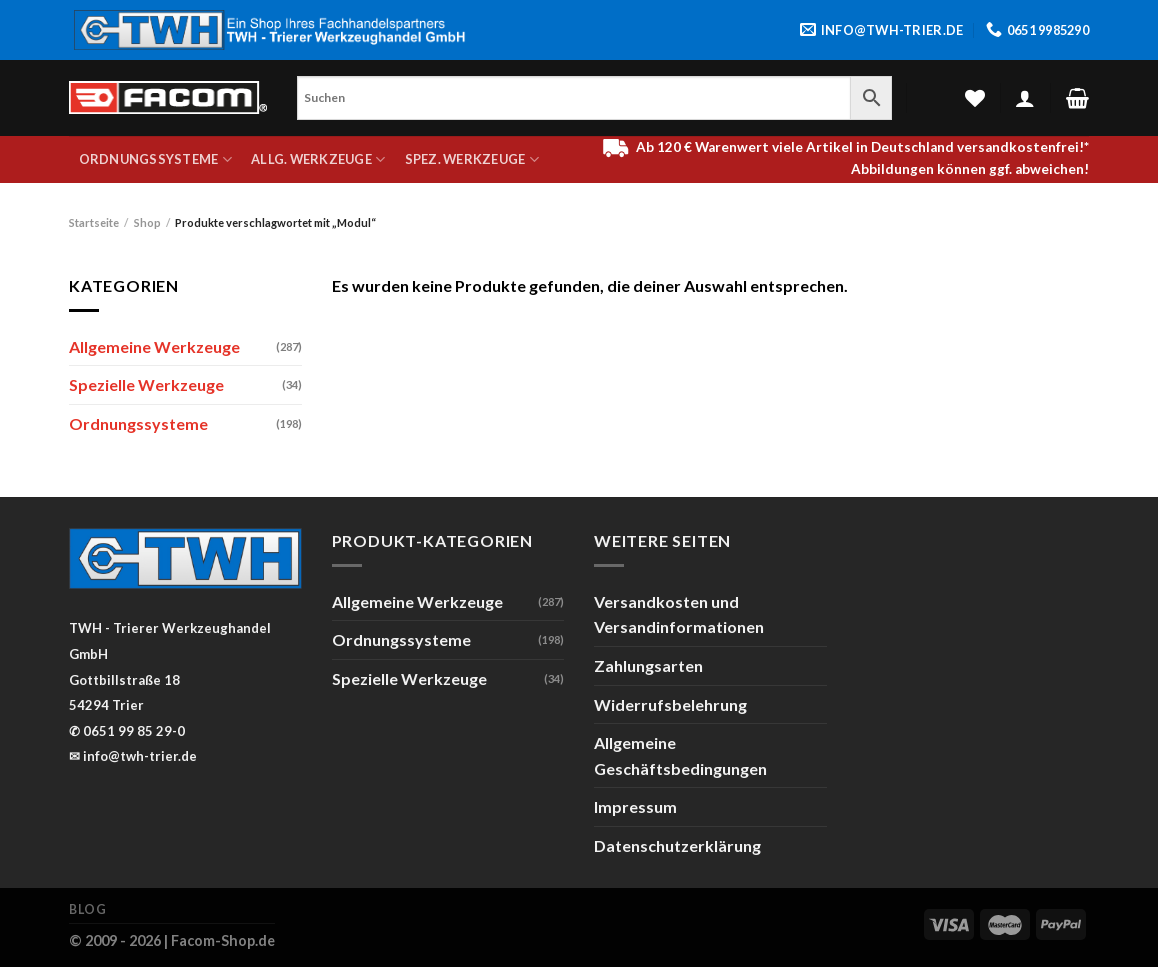 Image resolution: width=1158 pixels, height=967 pixels. What do you see at coordinates (94, 222) in the screenshot?
I see `Startseite` at bounding box center [94, 222].